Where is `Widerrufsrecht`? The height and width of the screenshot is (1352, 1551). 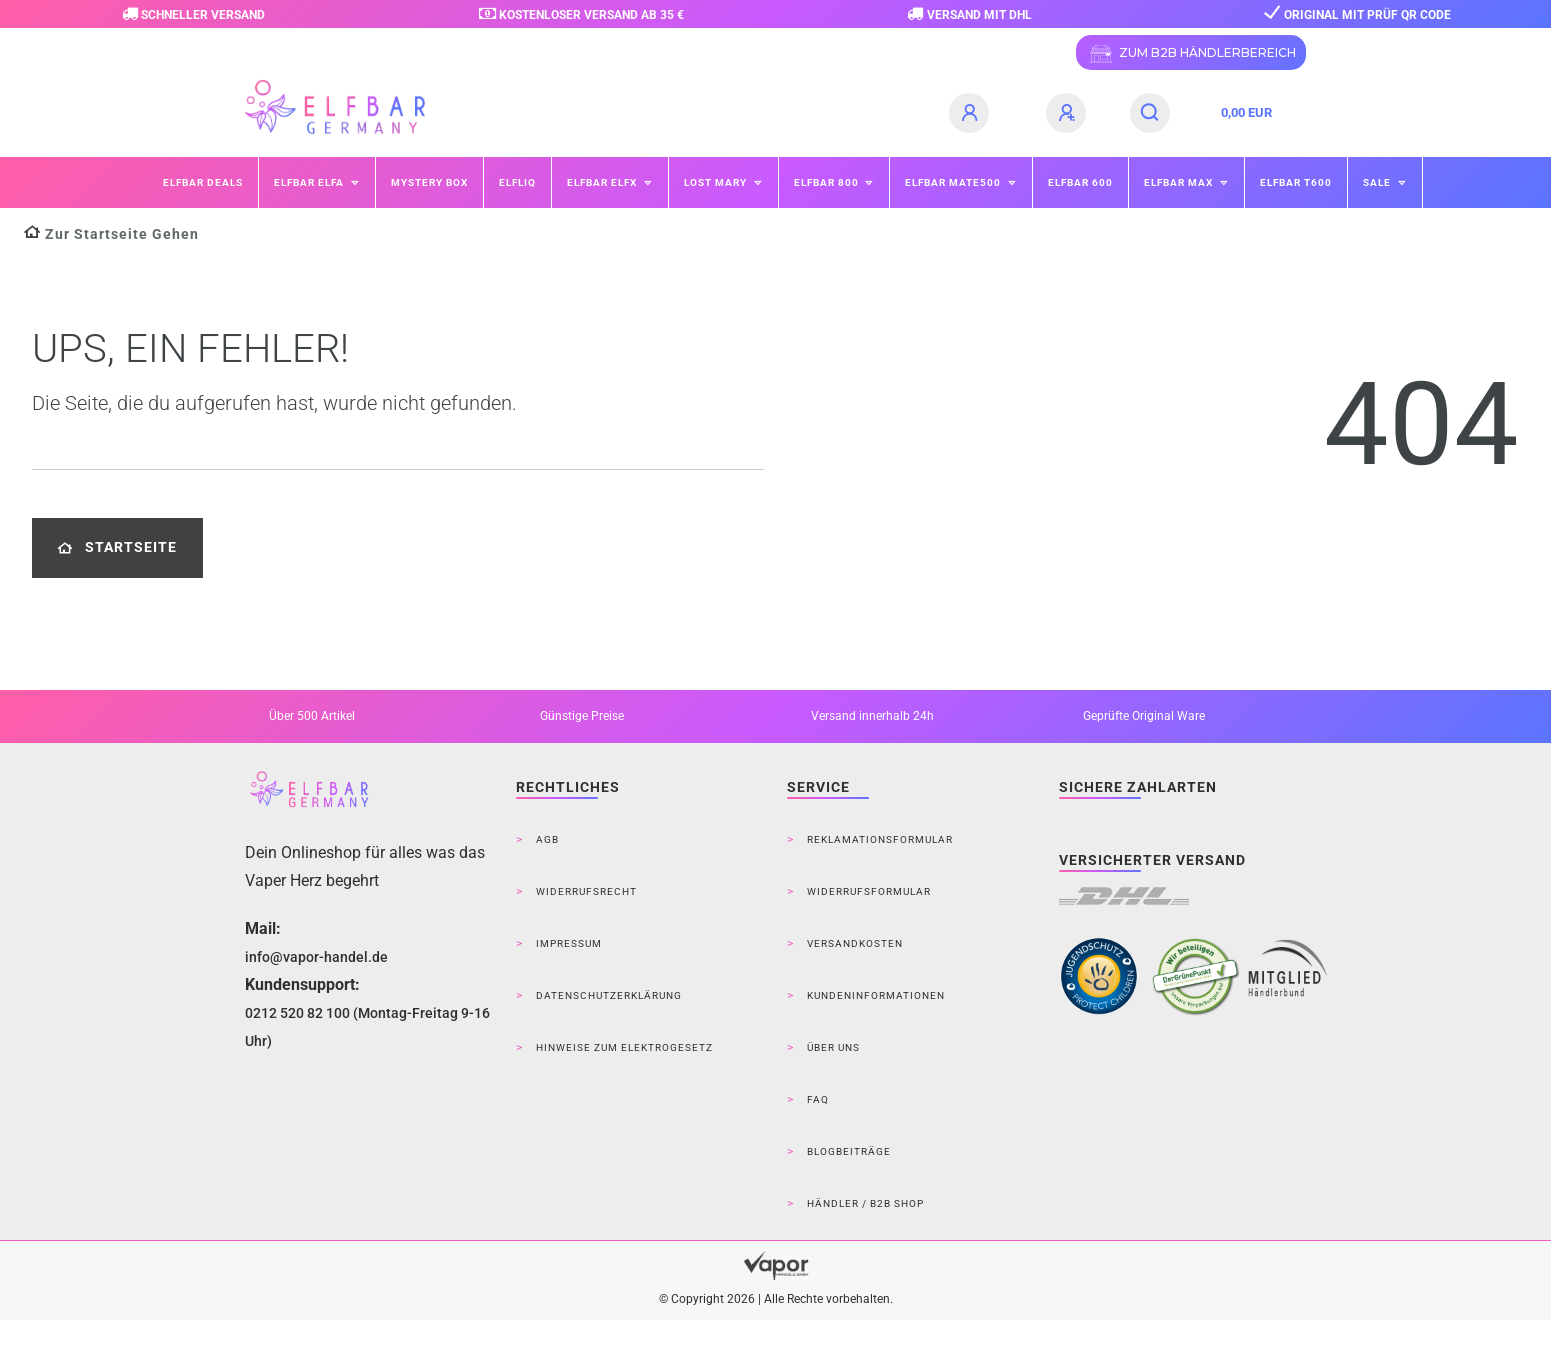 Widerrufsrecht is located at coordinates (586, 891).